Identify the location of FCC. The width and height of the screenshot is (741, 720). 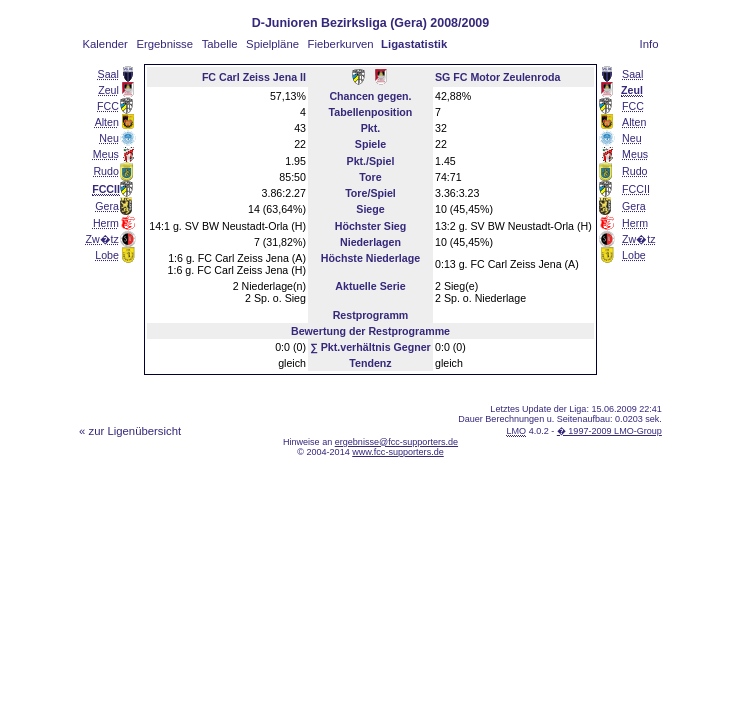
(108, 106).